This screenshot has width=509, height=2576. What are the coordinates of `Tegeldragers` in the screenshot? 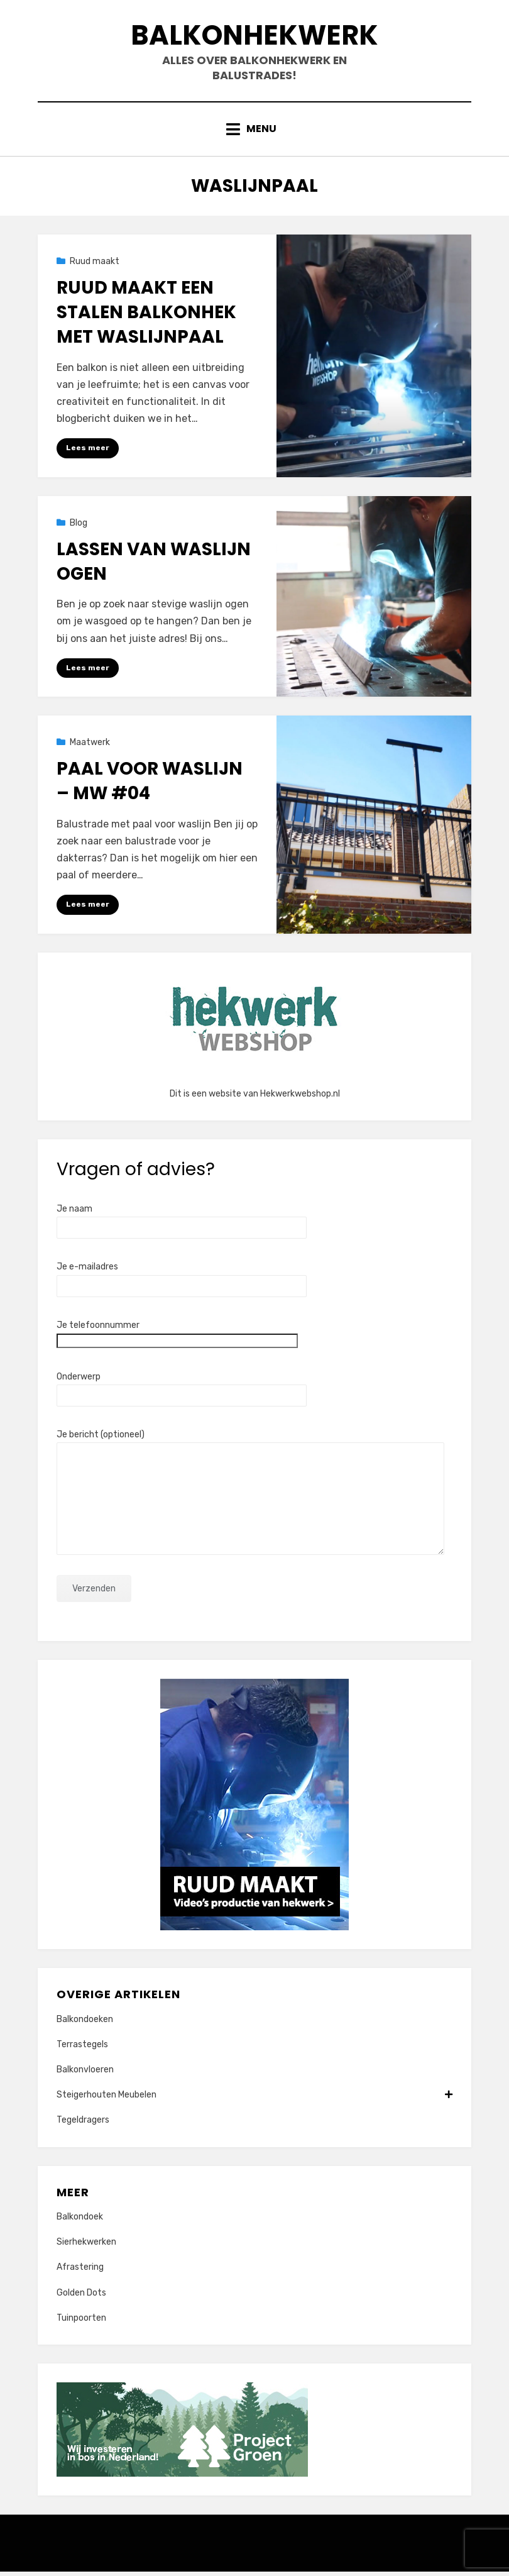 It's located at (83, 2125).